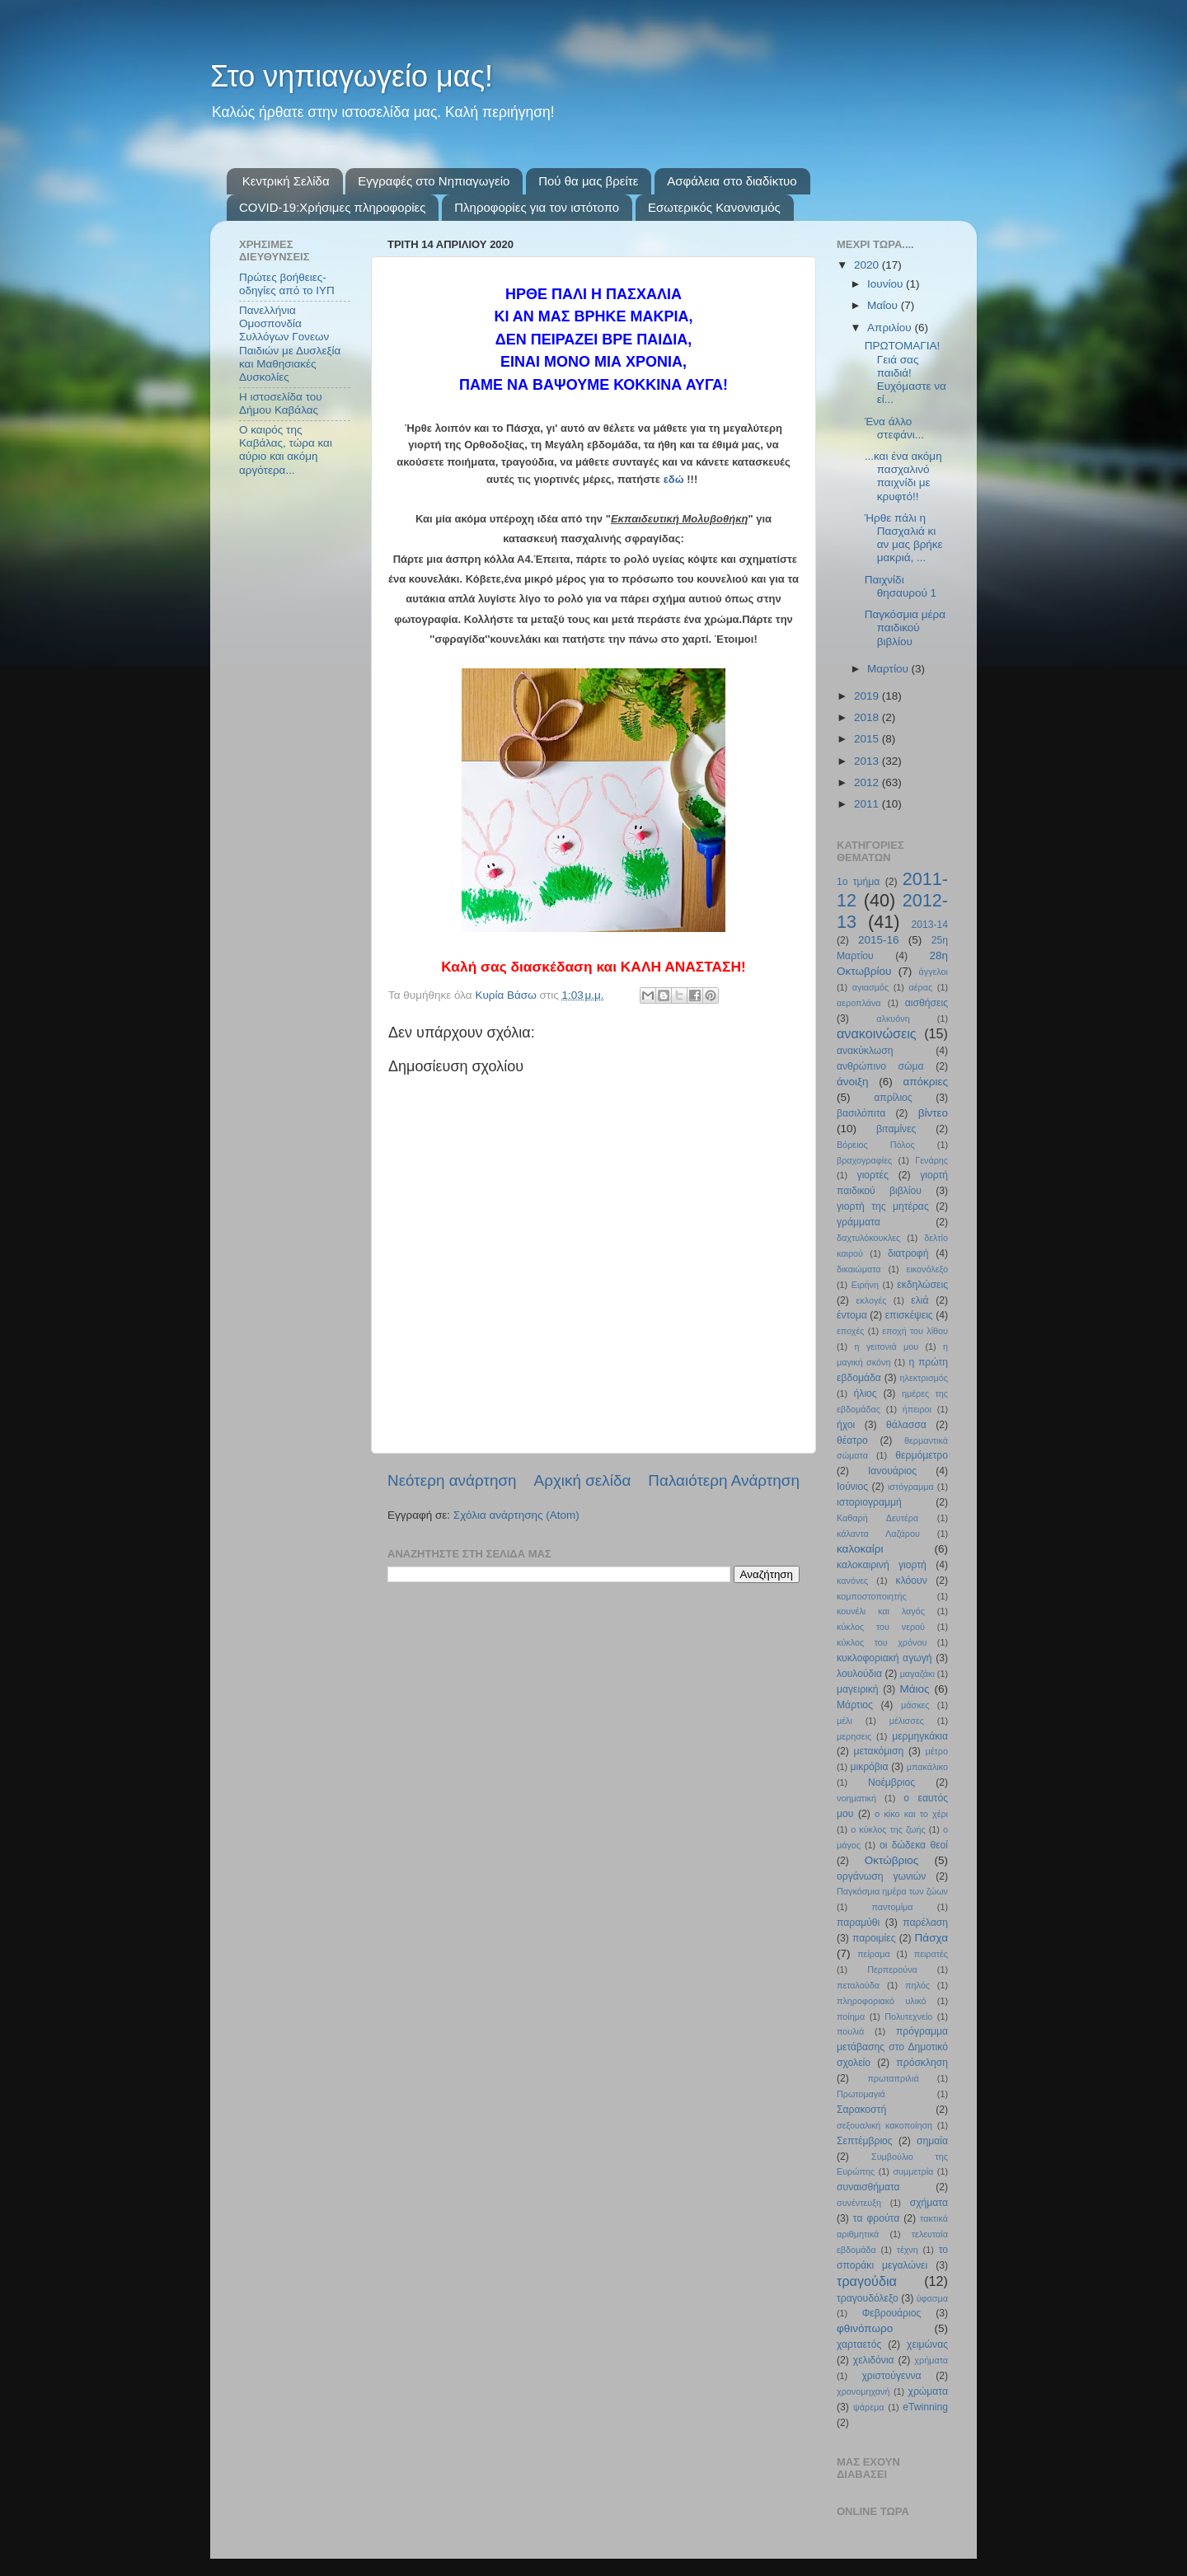 The width and height of the screenshot is (1187, 2576). I want to click on χρήματα, so click(931, 2360).